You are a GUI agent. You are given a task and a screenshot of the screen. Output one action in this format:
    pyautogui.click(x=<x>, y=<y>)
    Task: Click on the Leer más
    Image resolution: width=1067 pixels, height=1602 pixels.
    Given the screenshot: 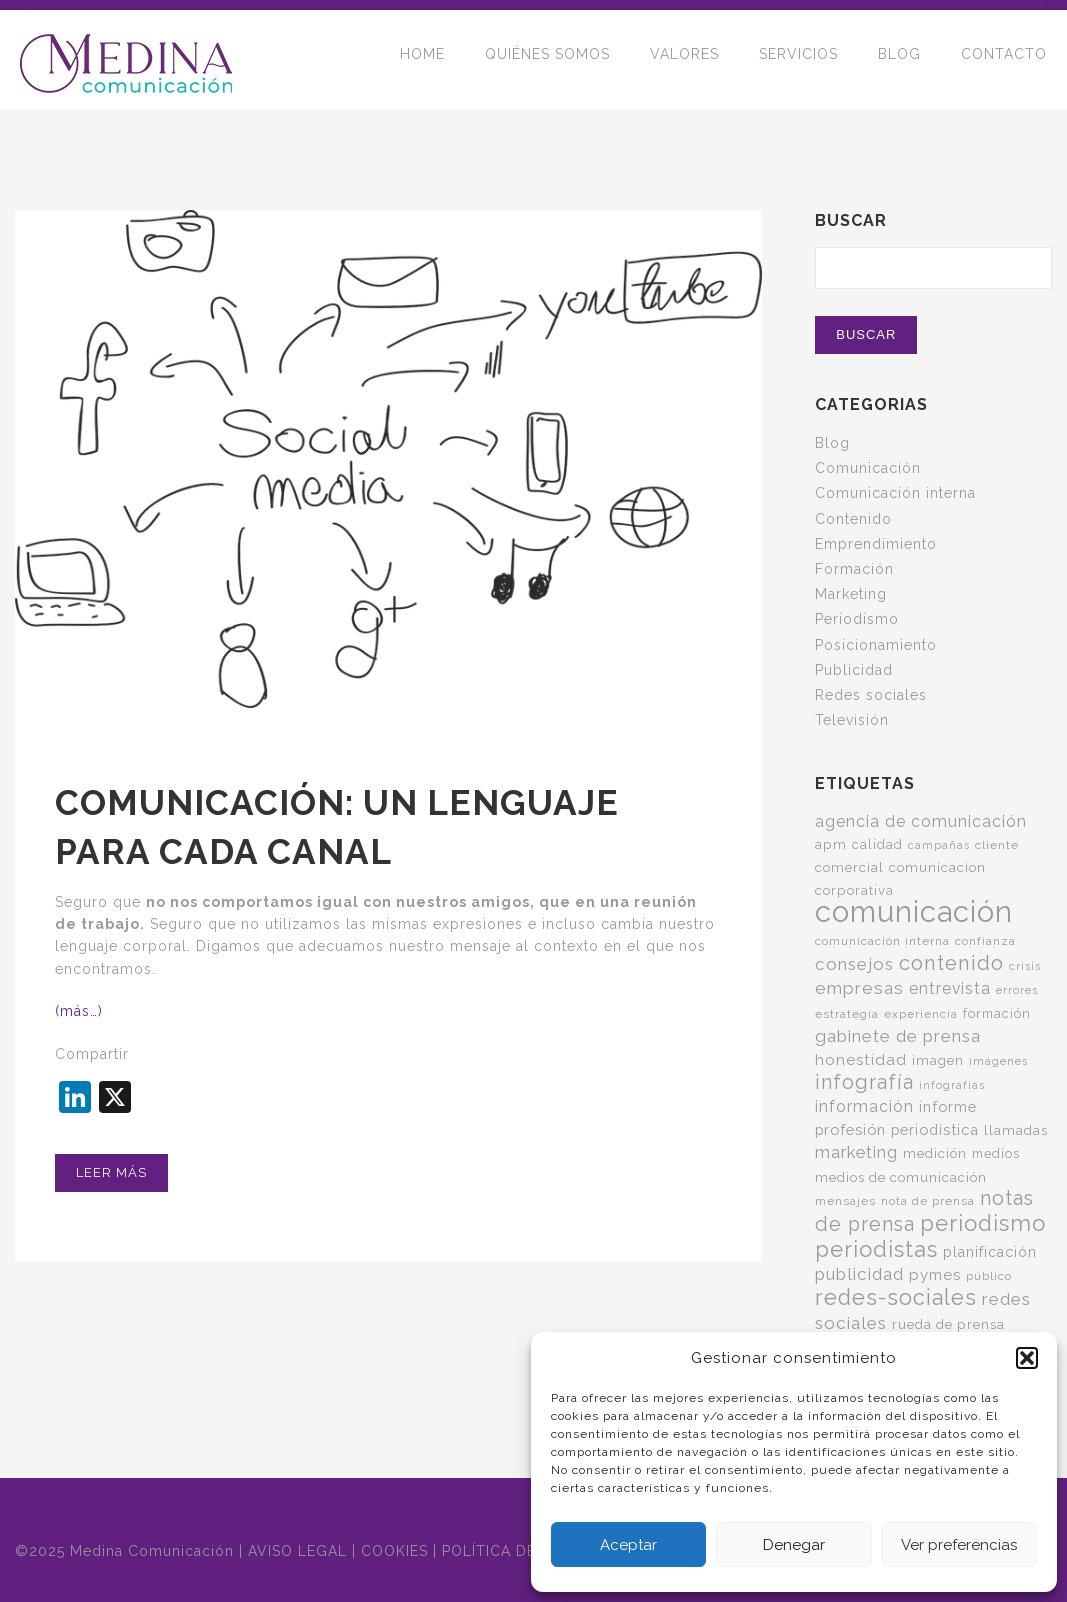 What is the action you would take?
    pyautogui.click(x=111, y=1172)
    